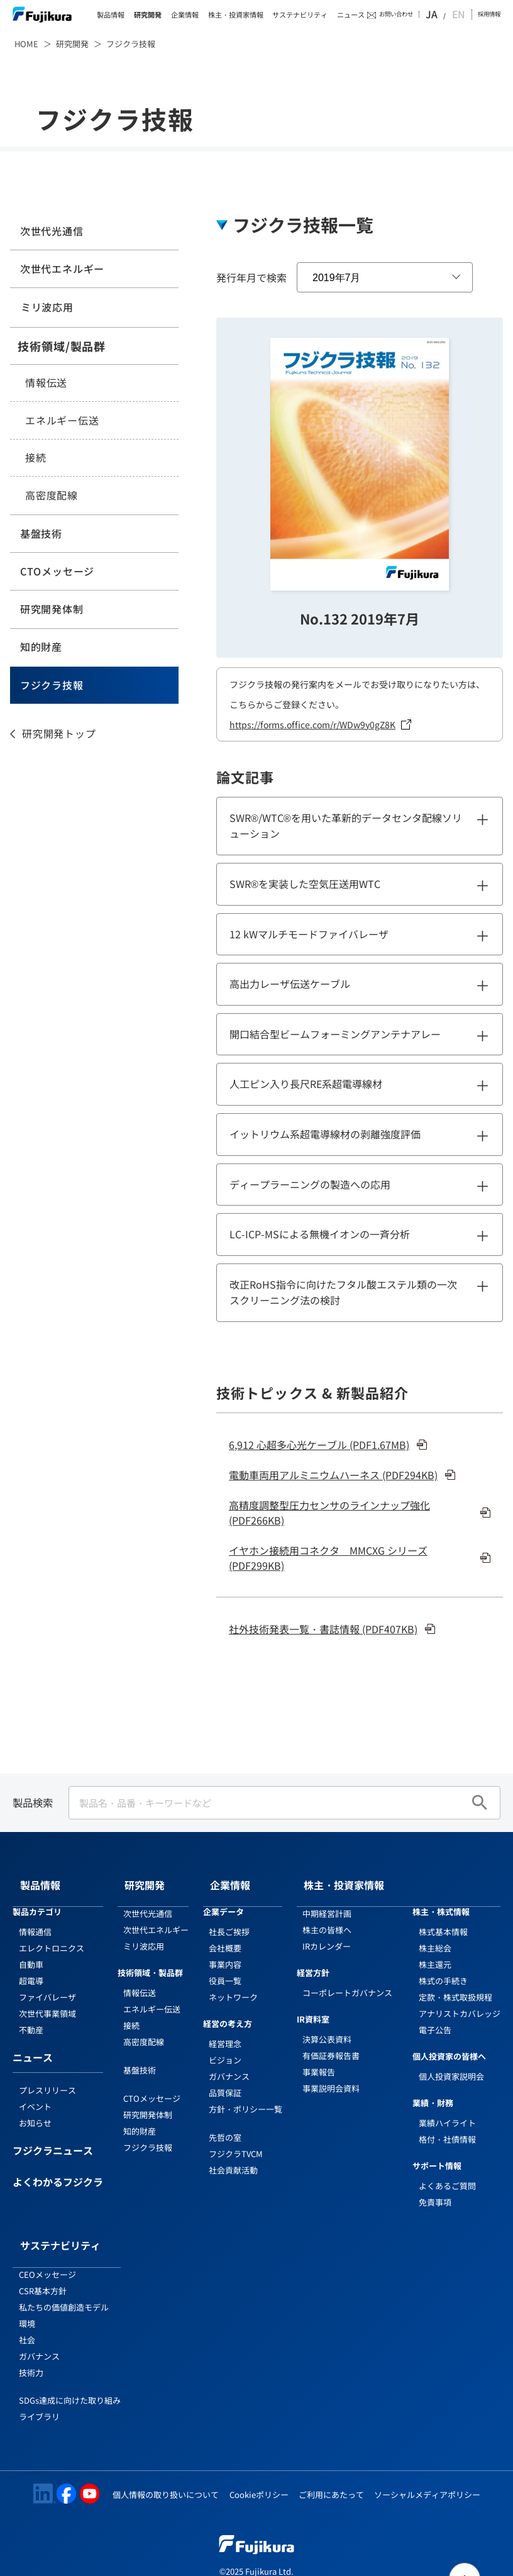 This screenshot has height=2576, width=513. I want to click on 自動車, so click(31, 1952).